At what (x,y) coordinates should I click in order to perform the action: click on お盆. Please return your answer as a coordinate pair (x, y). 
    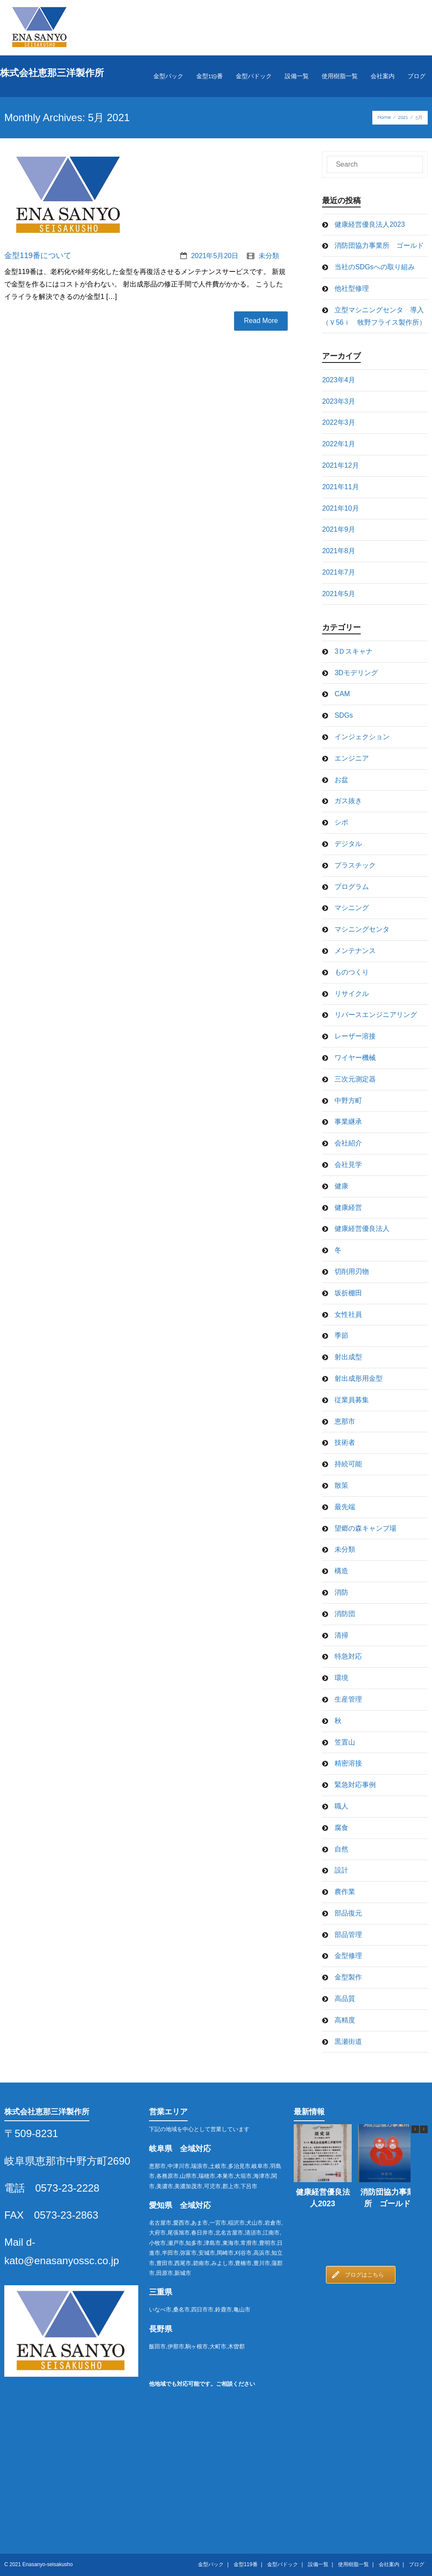
    Looking at the image, I should click on (341, 779).